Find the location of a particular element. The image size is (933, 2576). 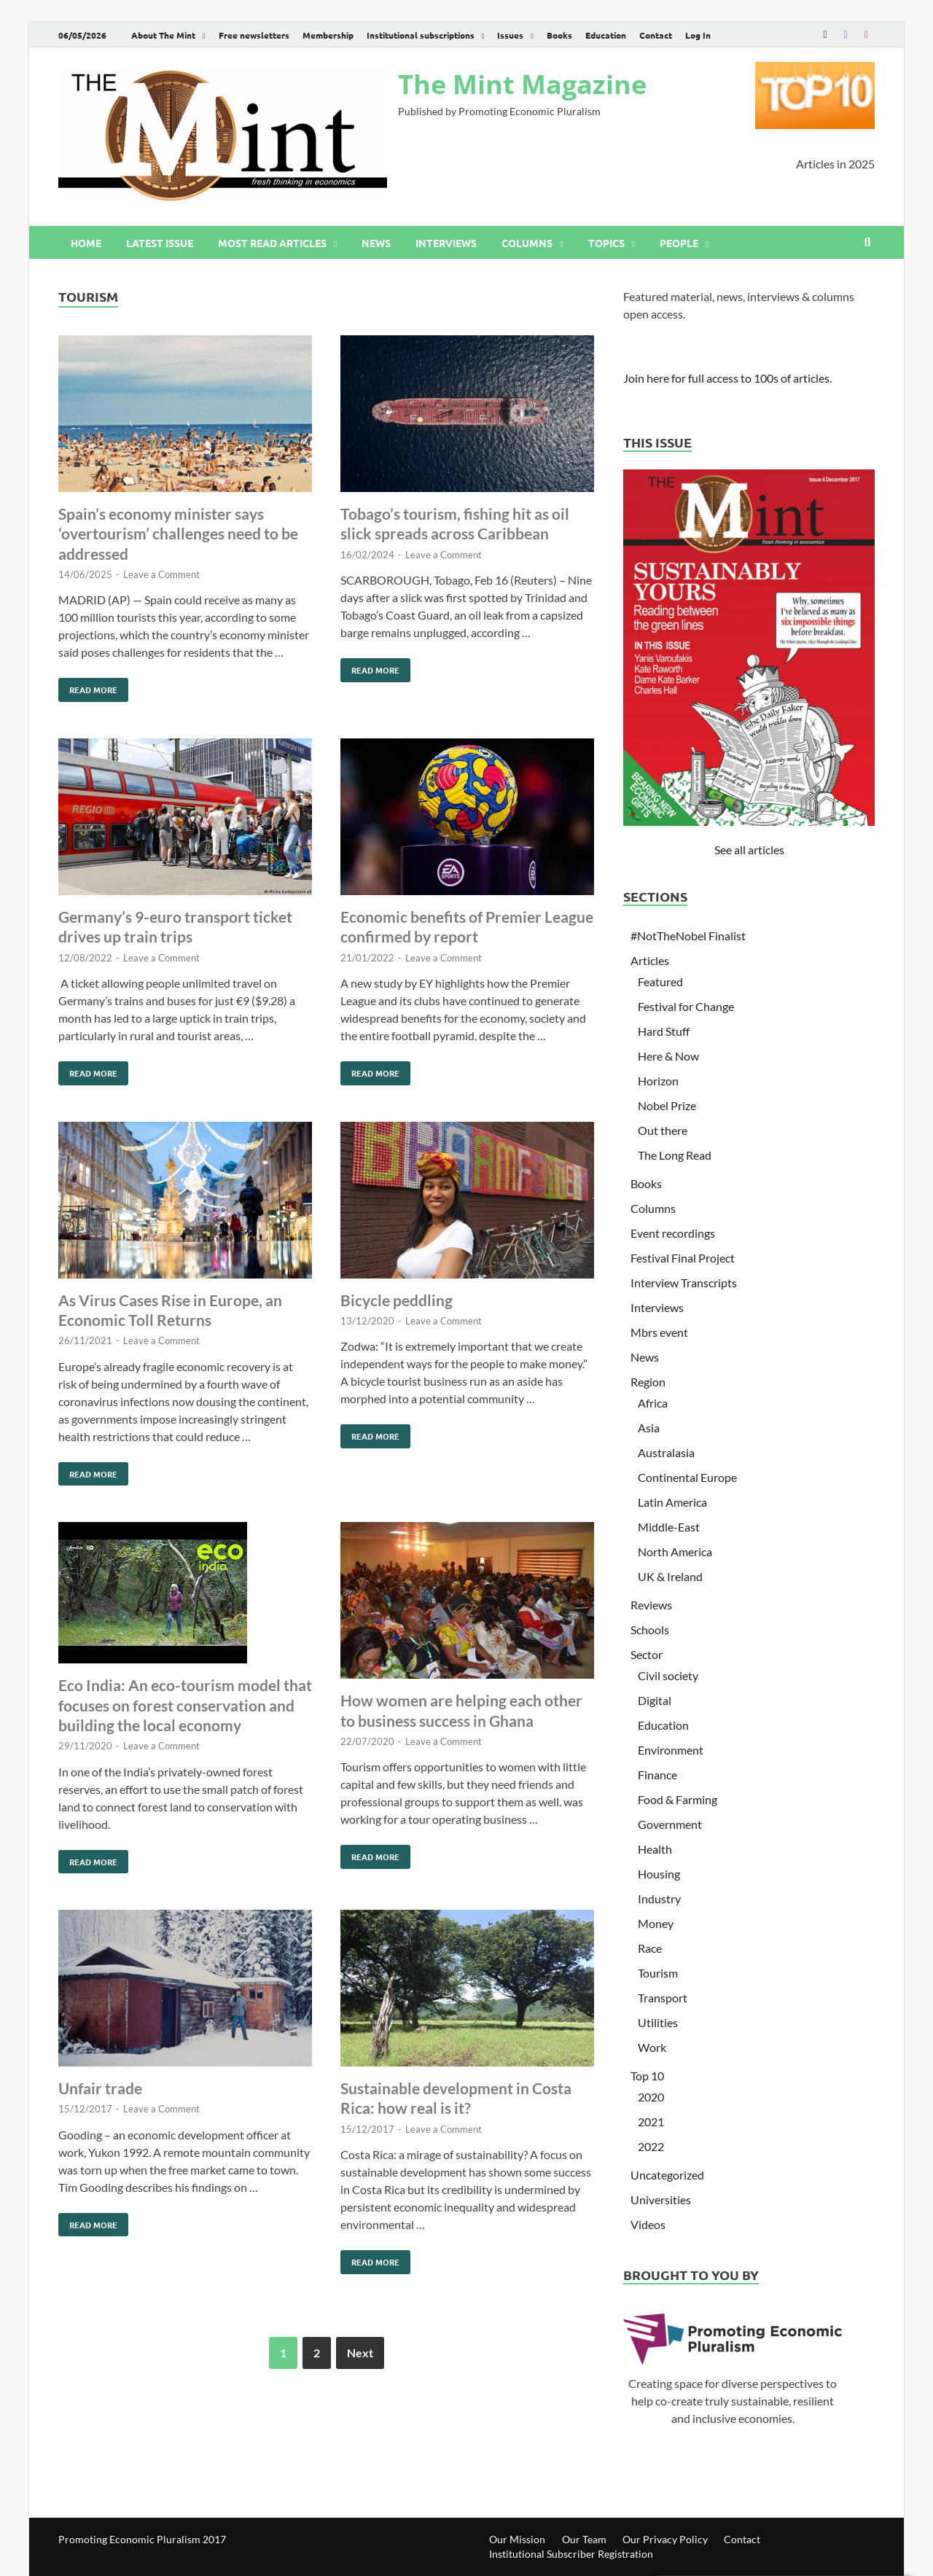

Institutional Subscriber Registration is located at coordinates (571, 2554).